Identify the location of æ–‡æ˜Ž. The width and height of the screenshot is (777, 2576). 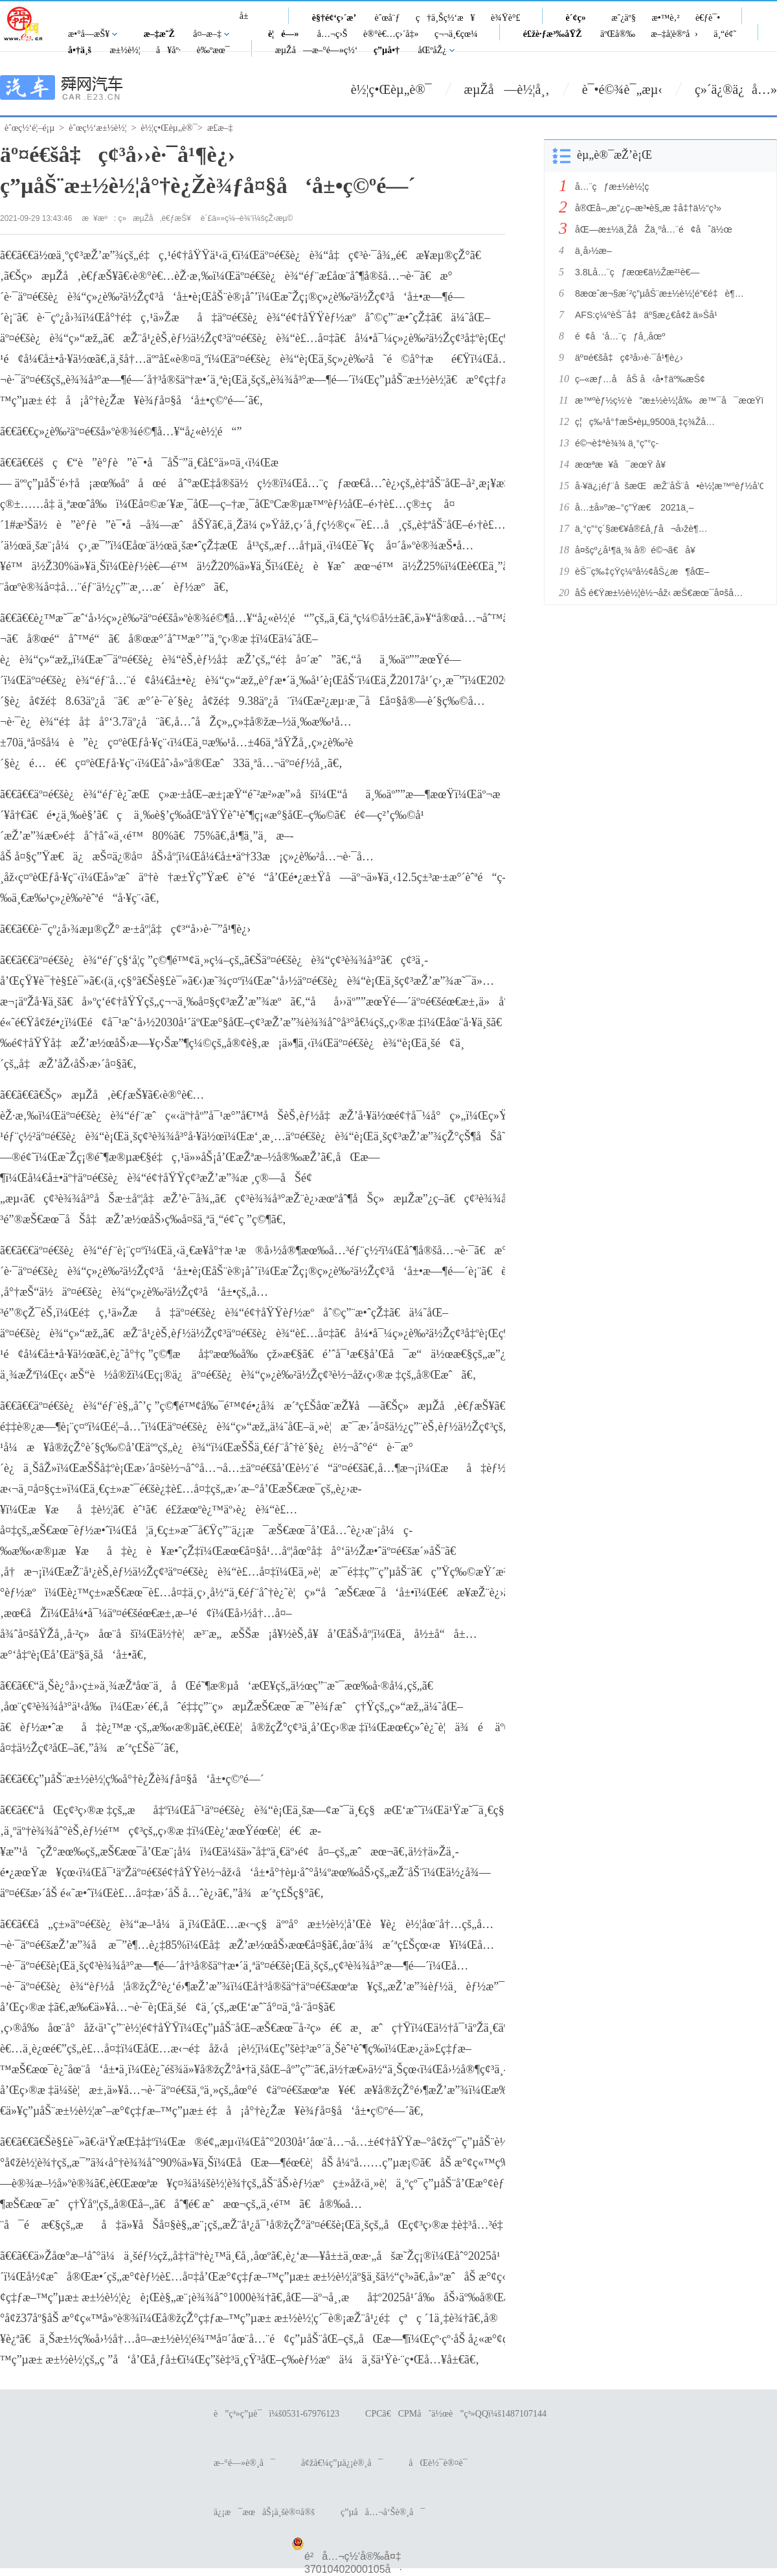
(159, 34).